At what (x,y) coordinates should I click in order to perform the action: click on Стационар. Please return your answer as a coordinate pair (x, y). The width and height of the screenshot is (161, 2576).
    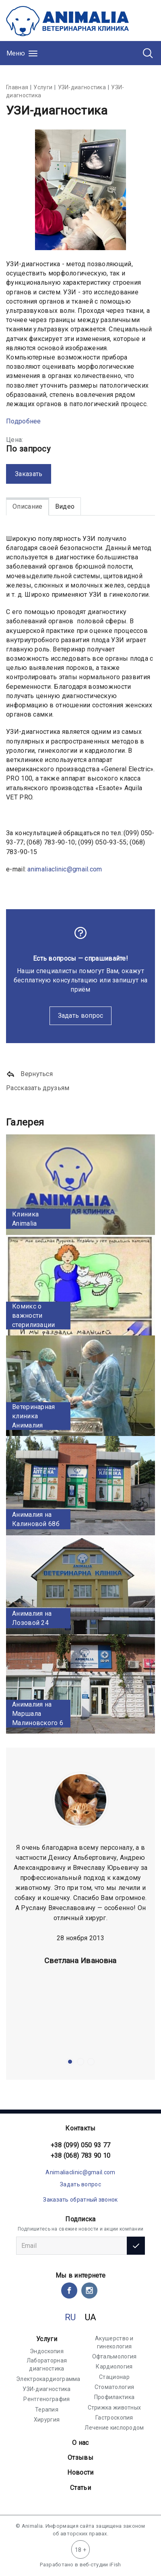
    Looking at the image, I should click on (114, 2377).